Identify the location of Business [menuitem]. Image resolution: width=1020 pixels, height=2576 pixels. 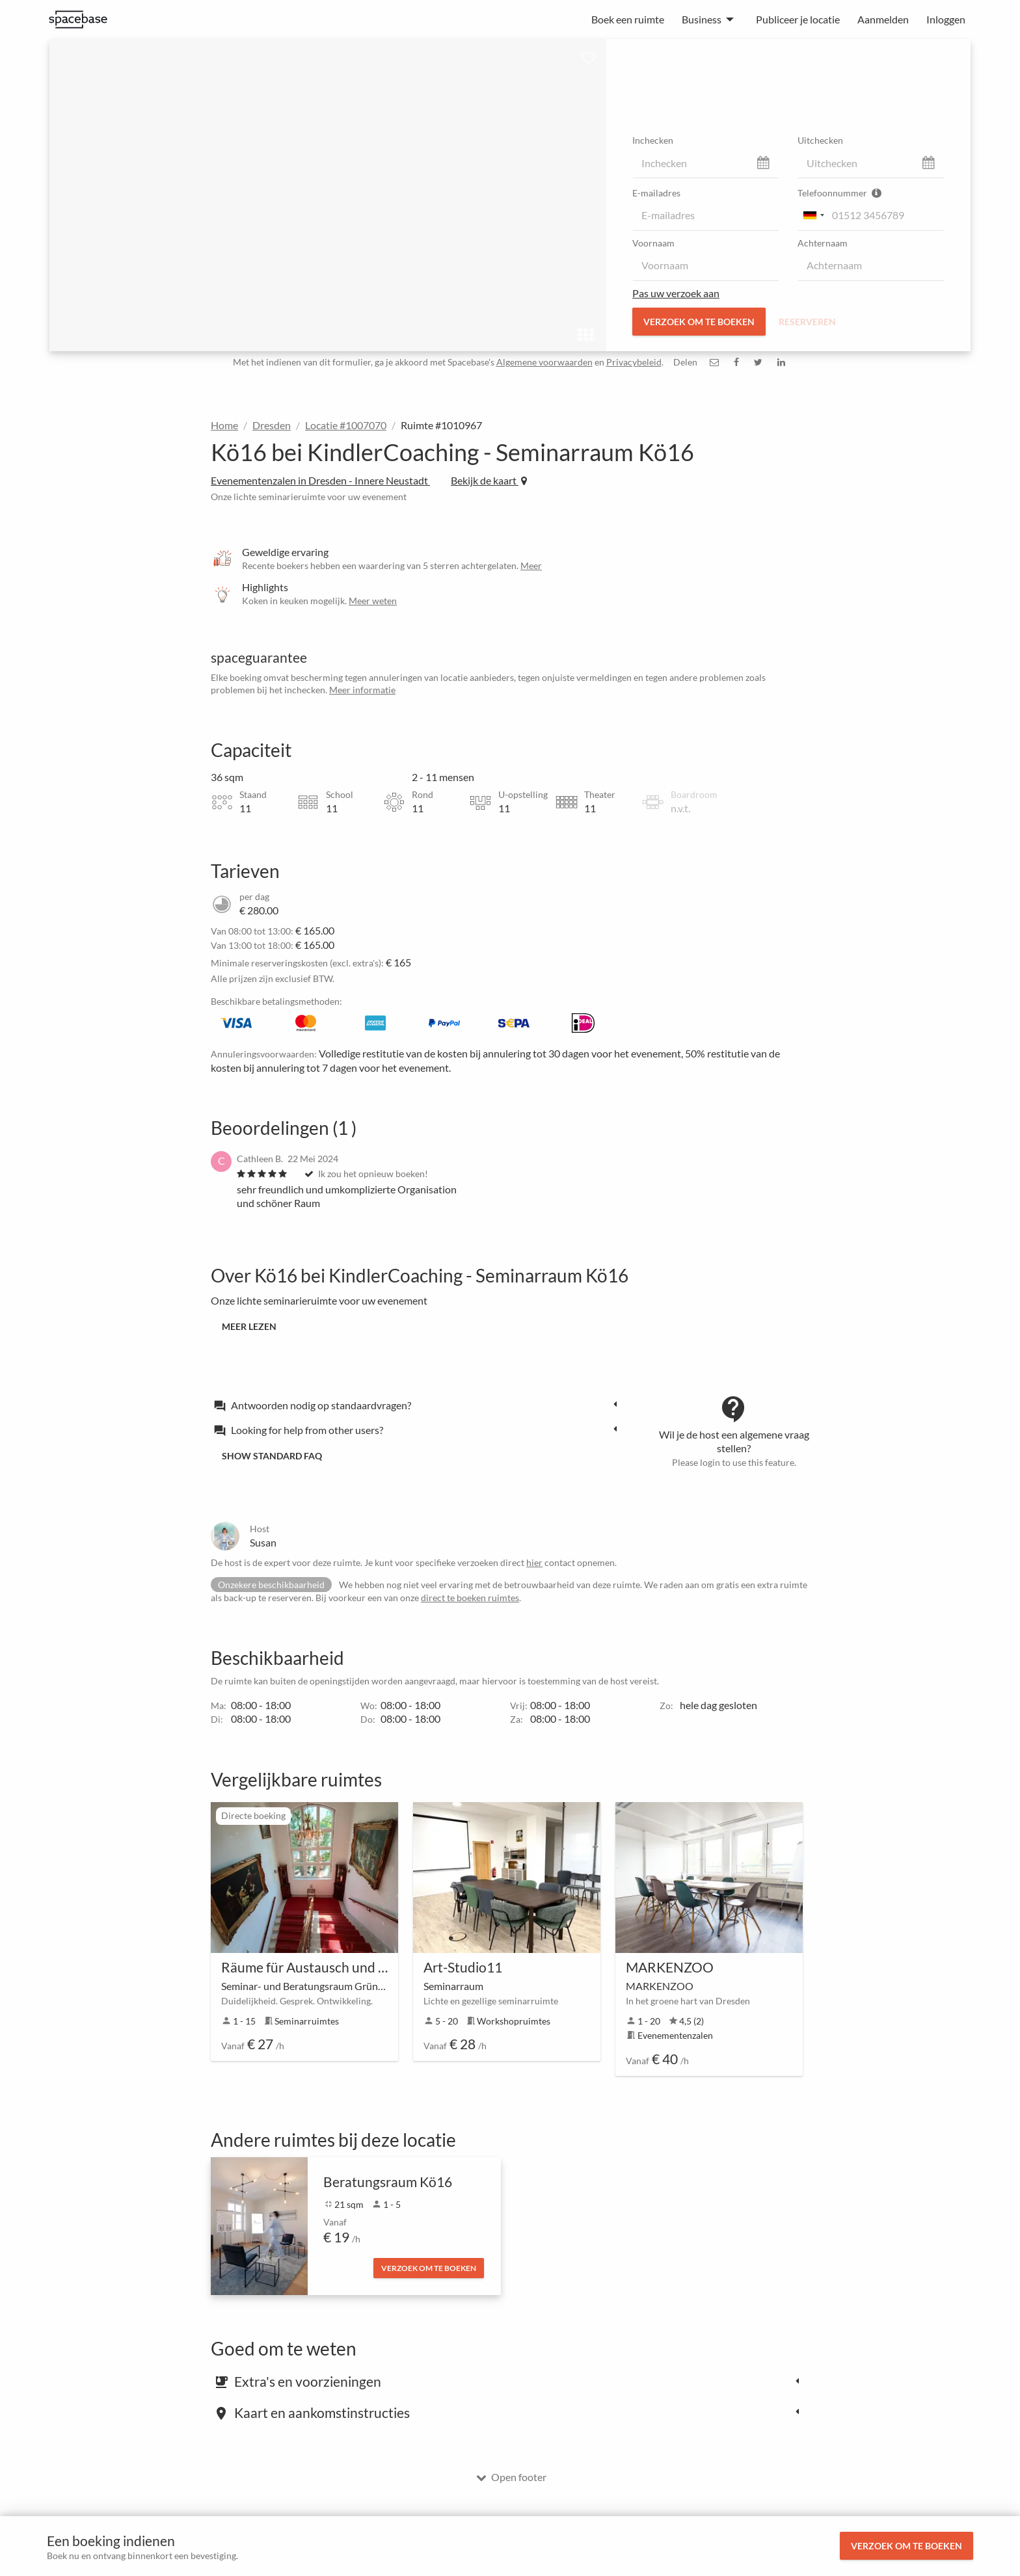
(701, 19).